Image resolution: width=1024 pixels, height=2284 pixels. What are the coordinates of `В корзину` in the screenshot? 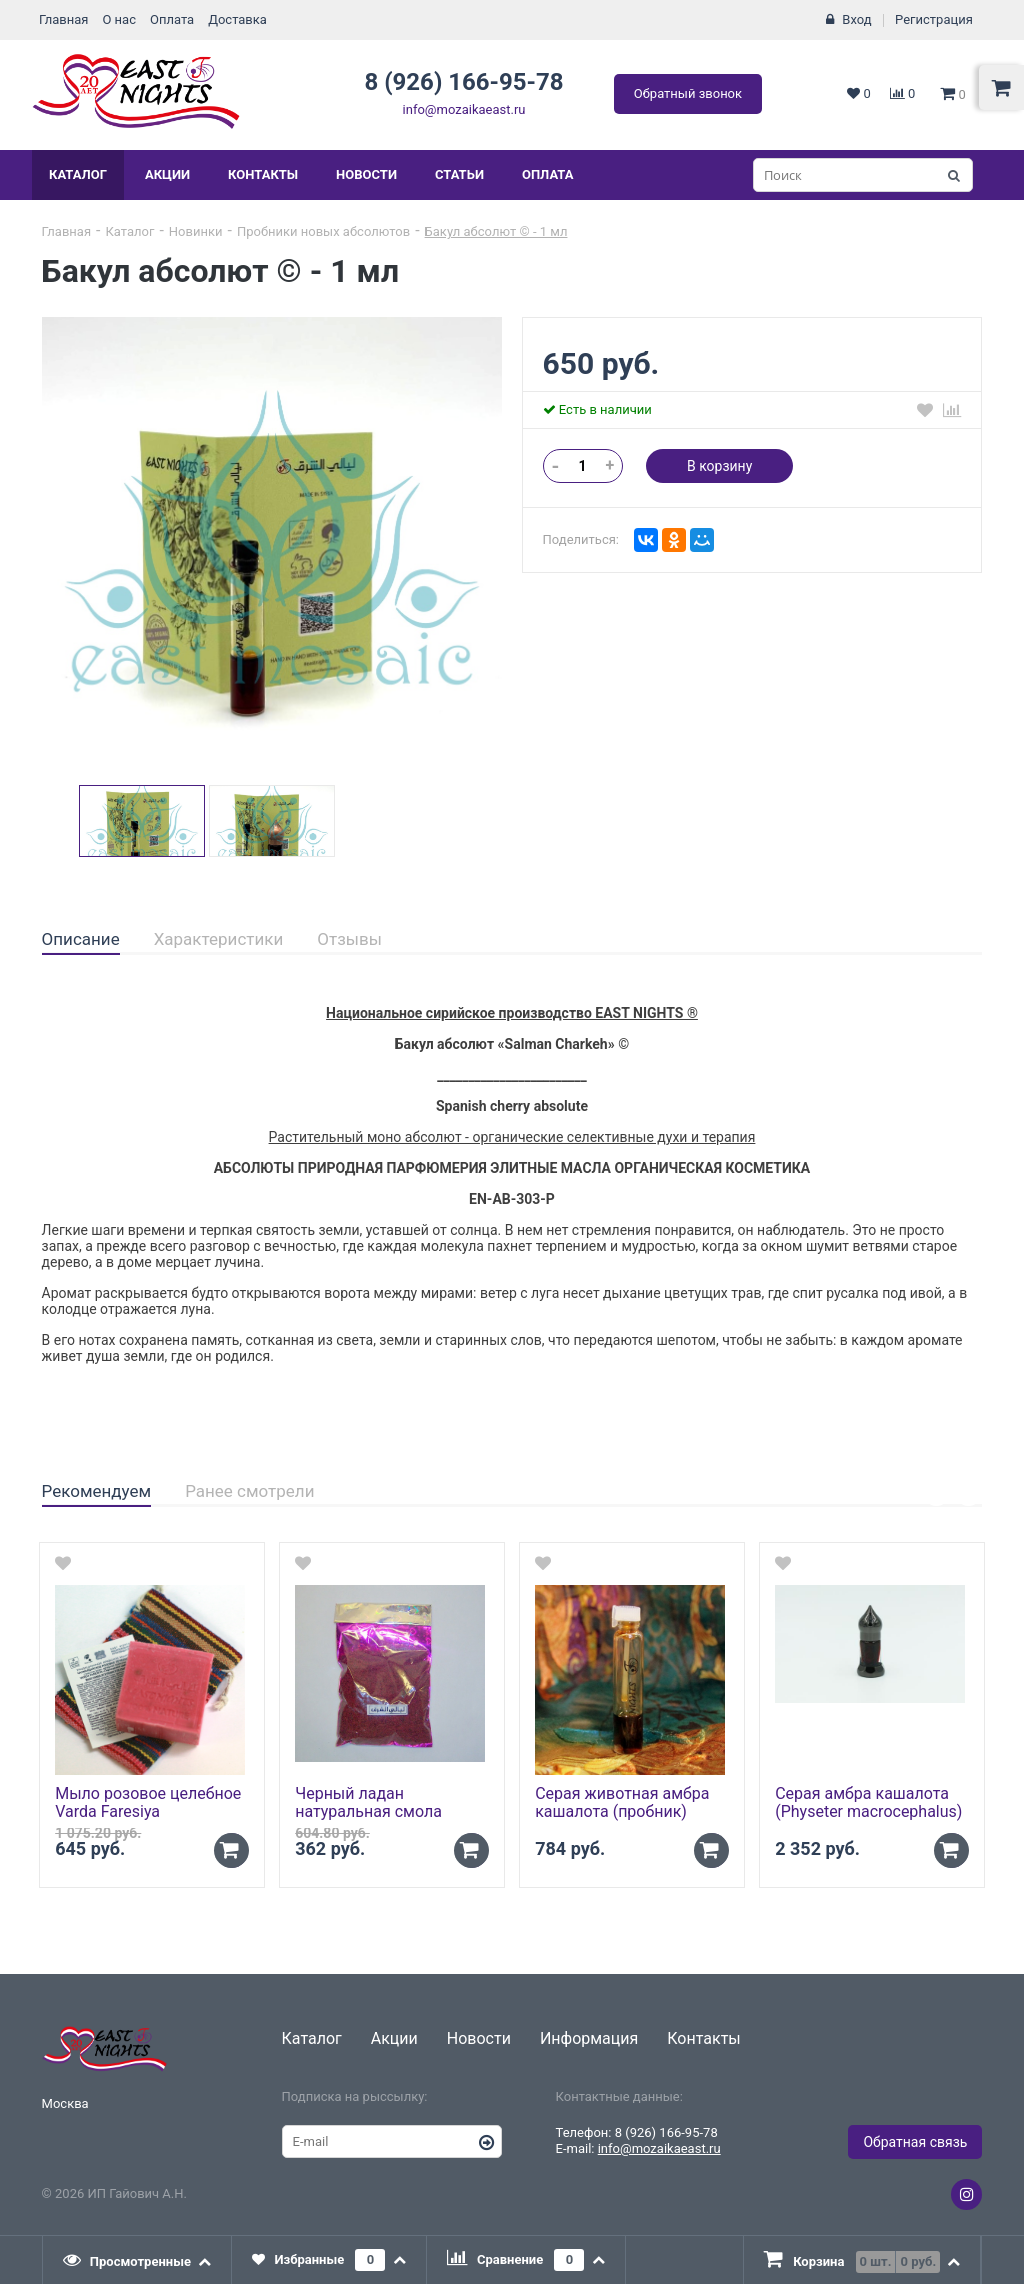 It's located at (719, 466).